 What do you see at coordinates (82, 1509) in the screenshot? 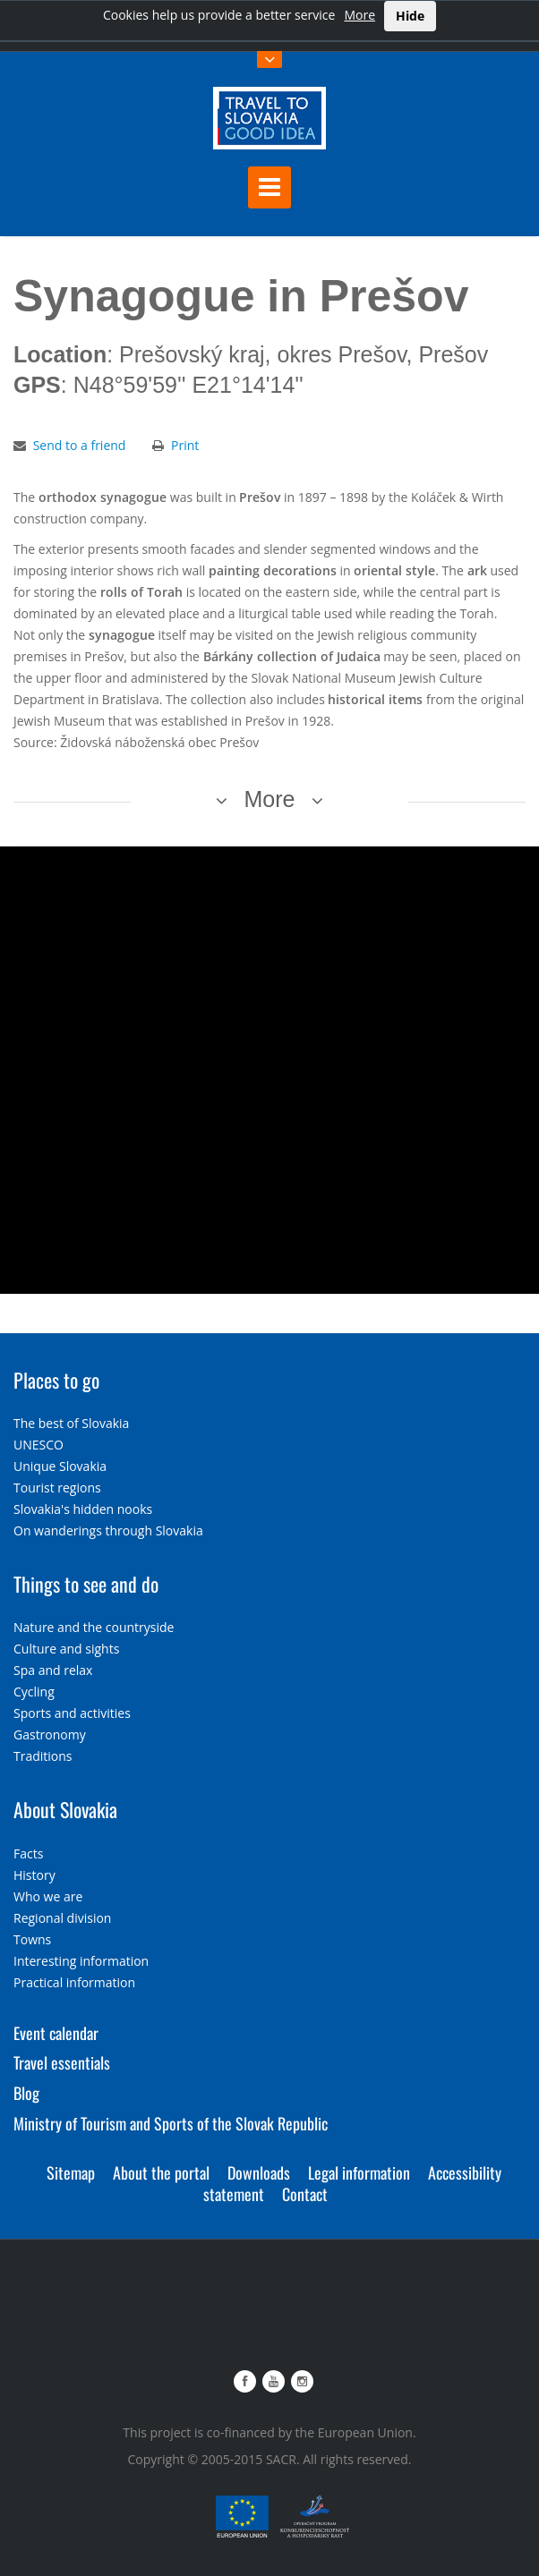
I see `Slovakia's hidden nooks` at bounding box center [82, 1509].